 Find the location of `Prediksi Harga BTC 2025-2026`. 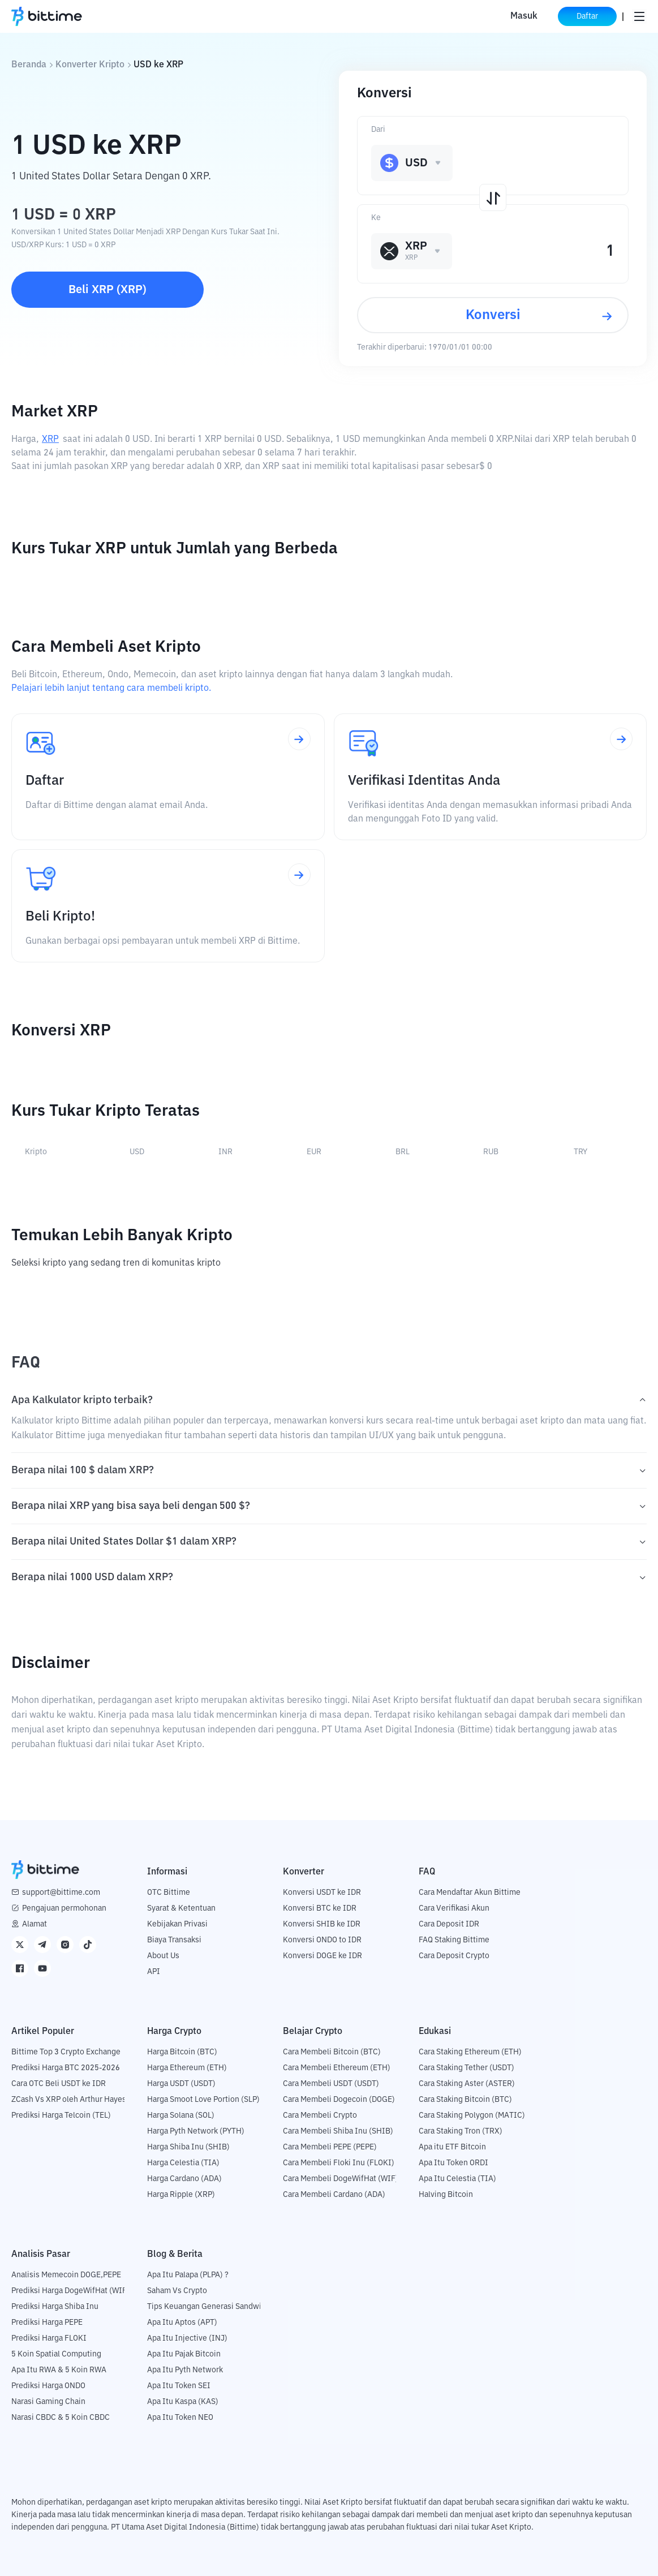

Prediksi Harga BTC 2025-2026 is located at coordinates (65, 2068).